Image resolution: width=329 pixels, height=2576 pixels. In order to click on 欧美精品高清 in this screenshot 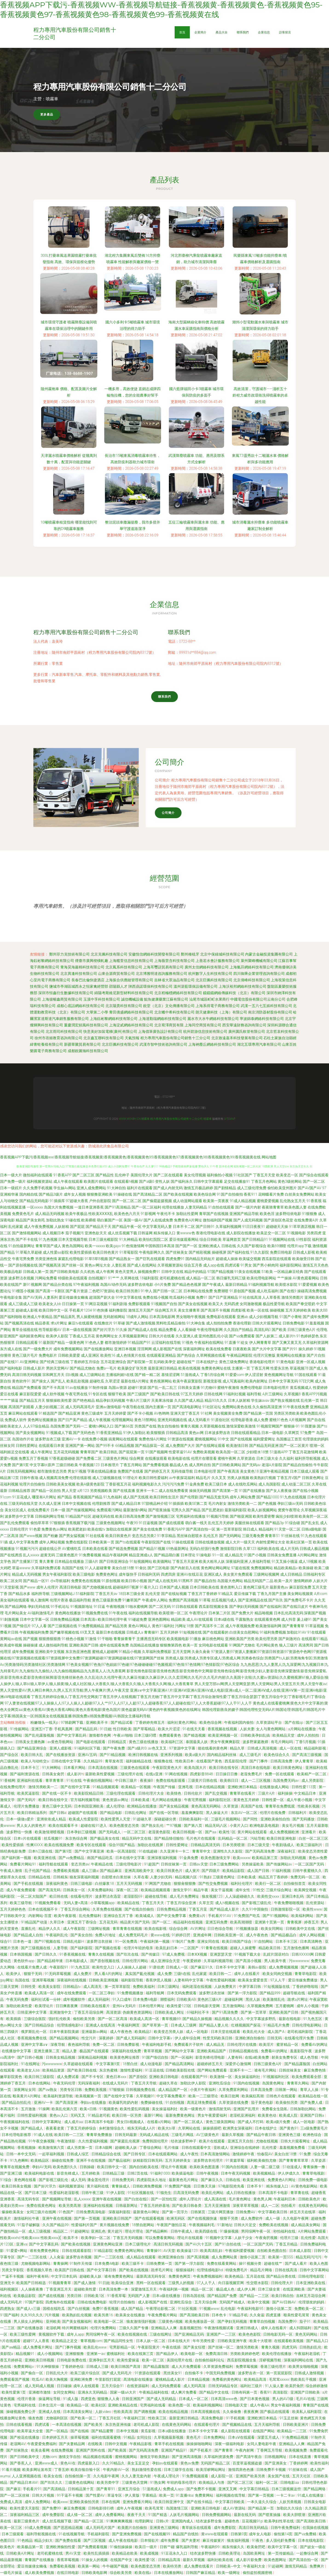, I will do `click(255, 2379)`.